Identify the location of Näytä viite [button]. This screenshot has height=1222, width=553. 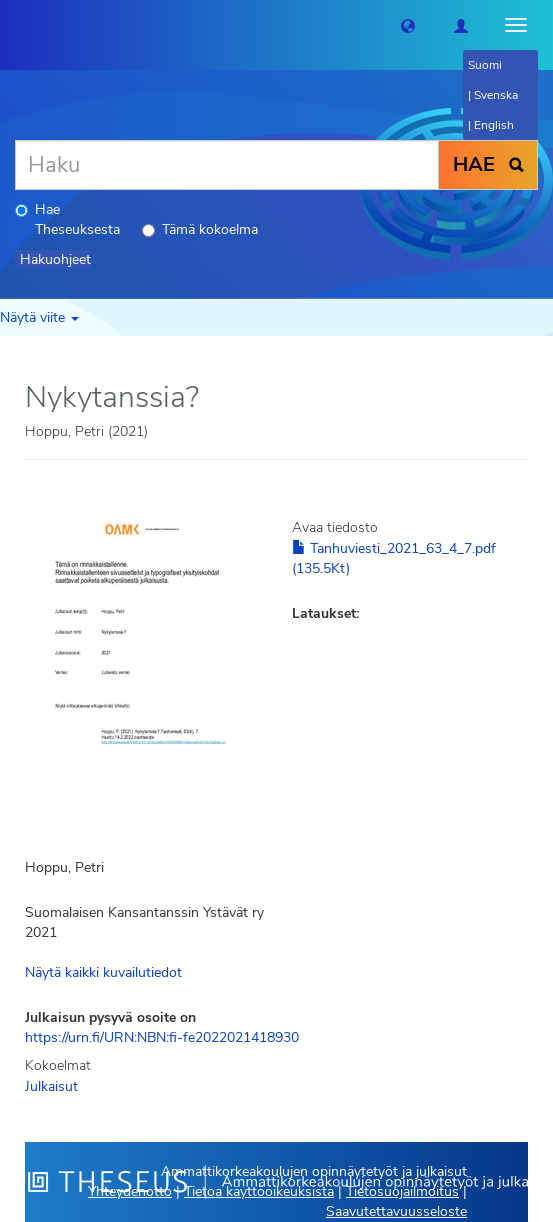
(39, 317).